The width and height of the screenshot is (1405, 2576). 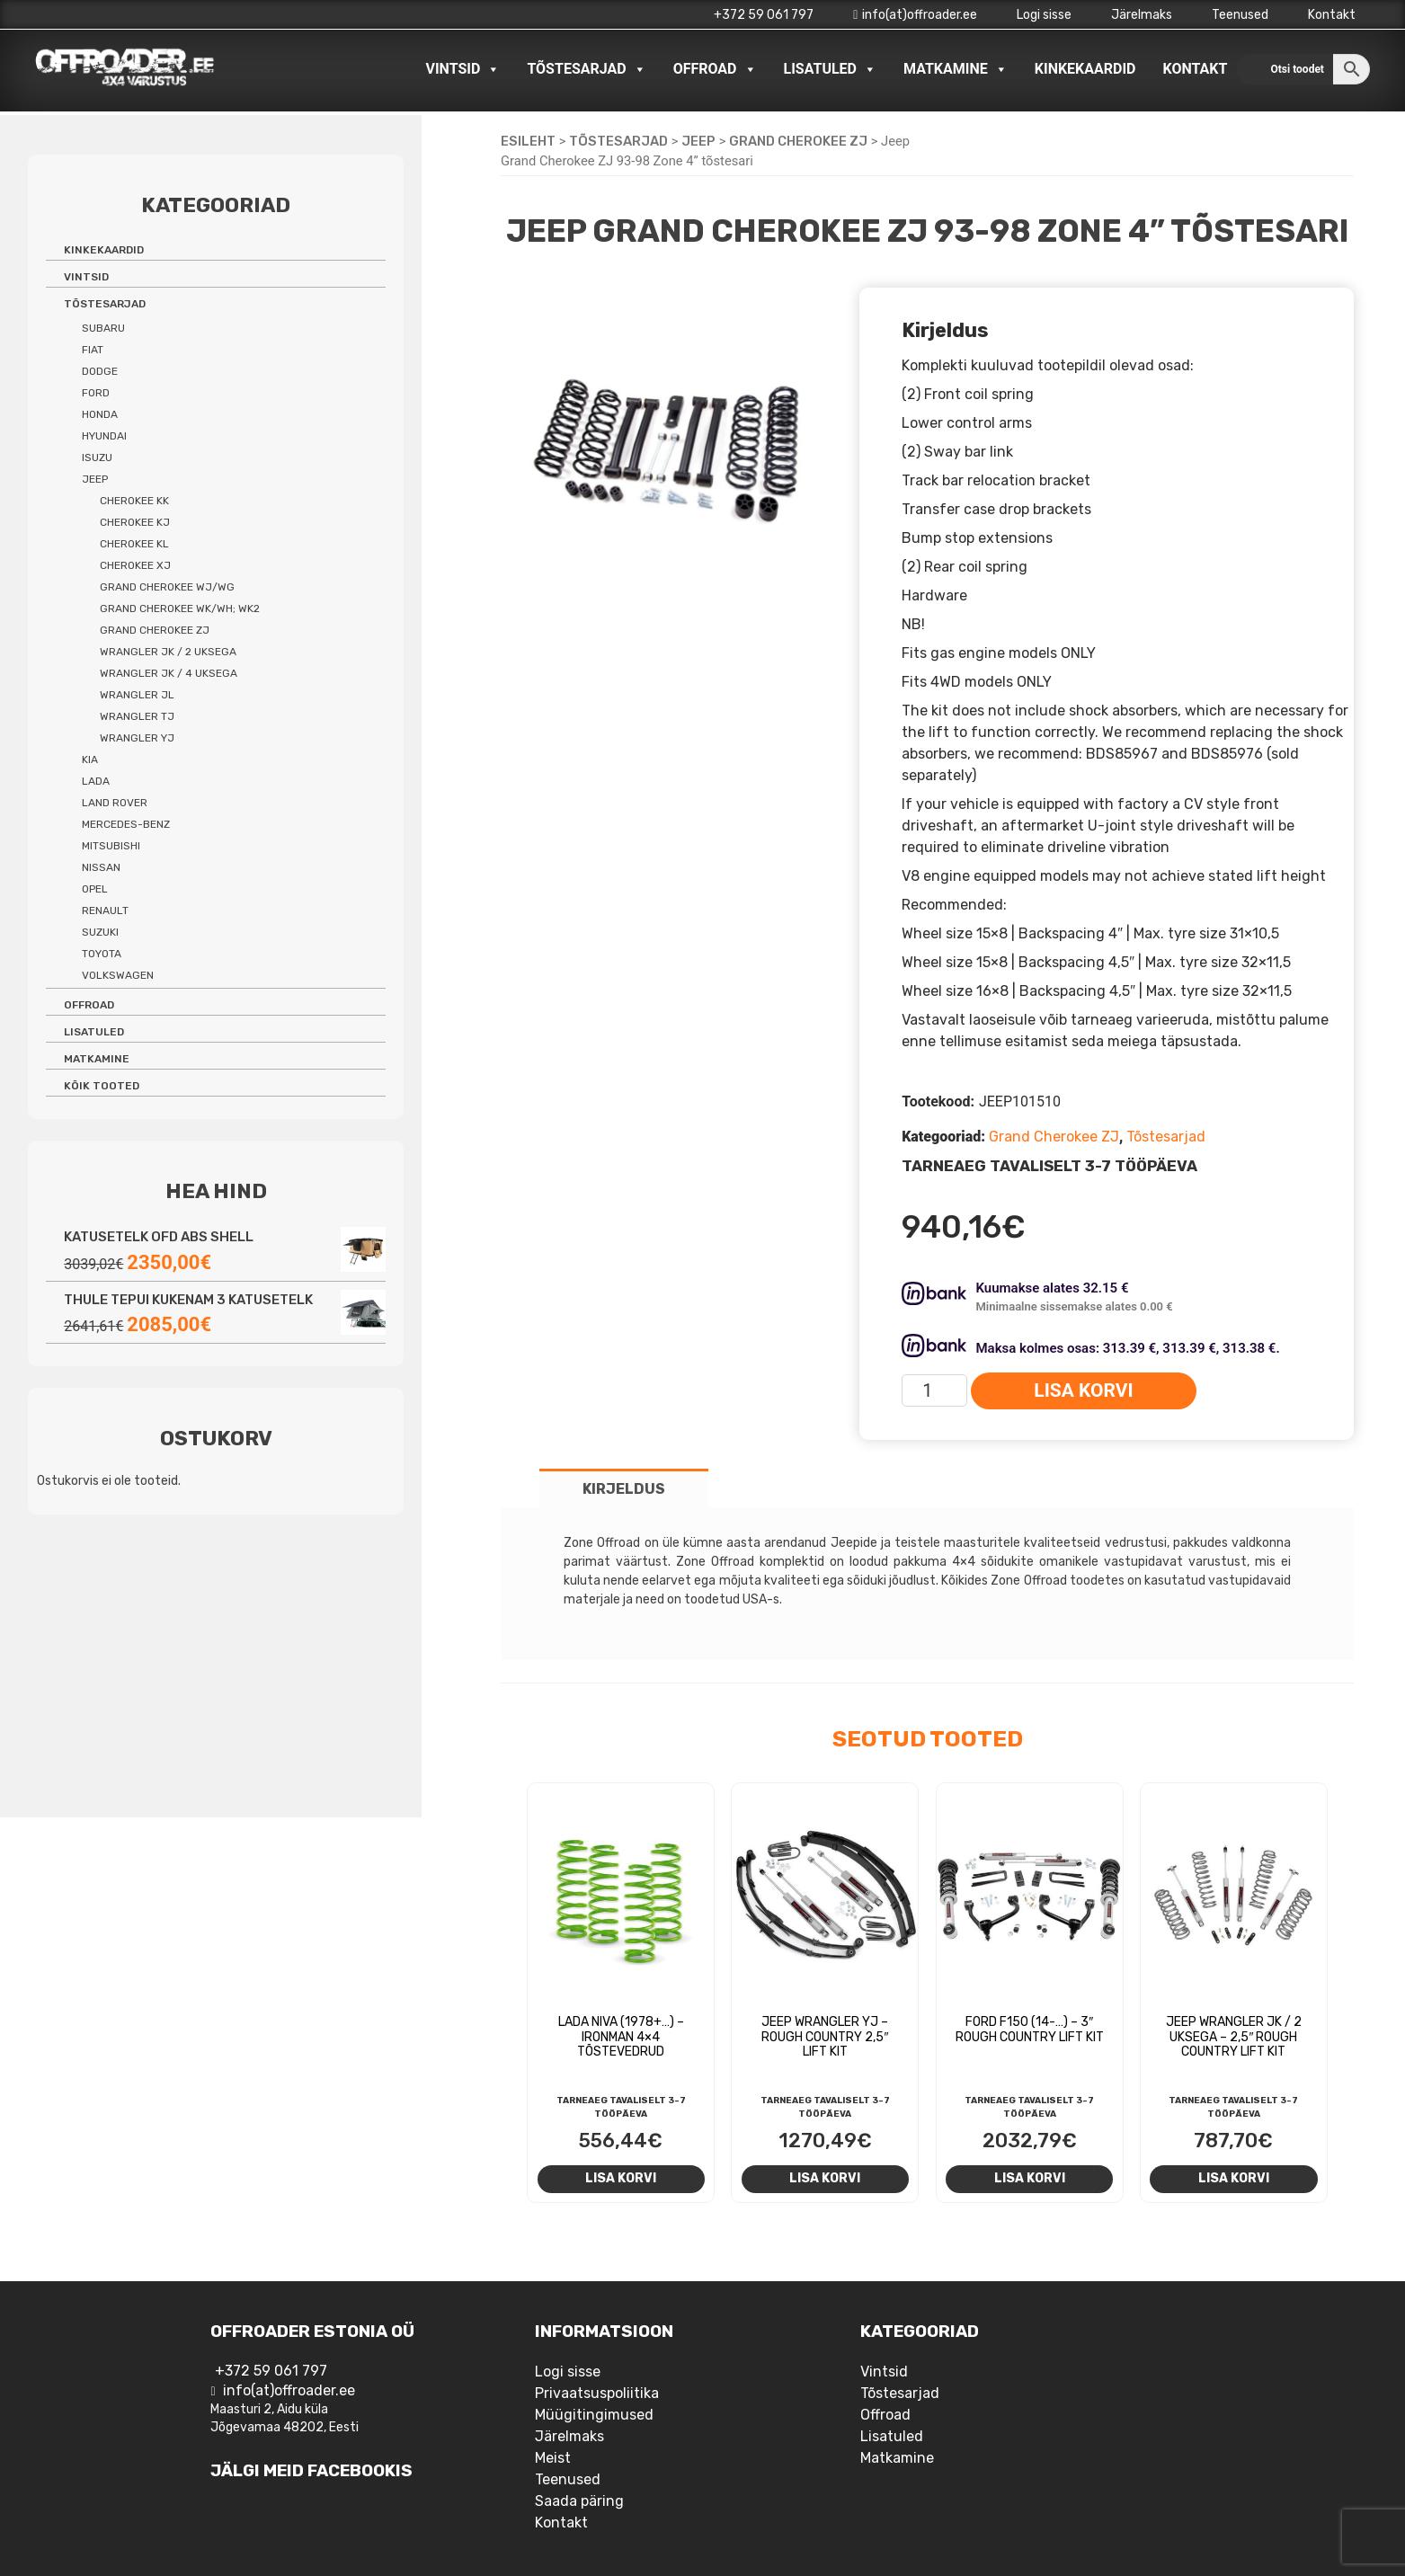 What do you see at coordinates (135, 565) in the screenshot?
I see `Cherokee XJ` at bounding box center [135, 565].